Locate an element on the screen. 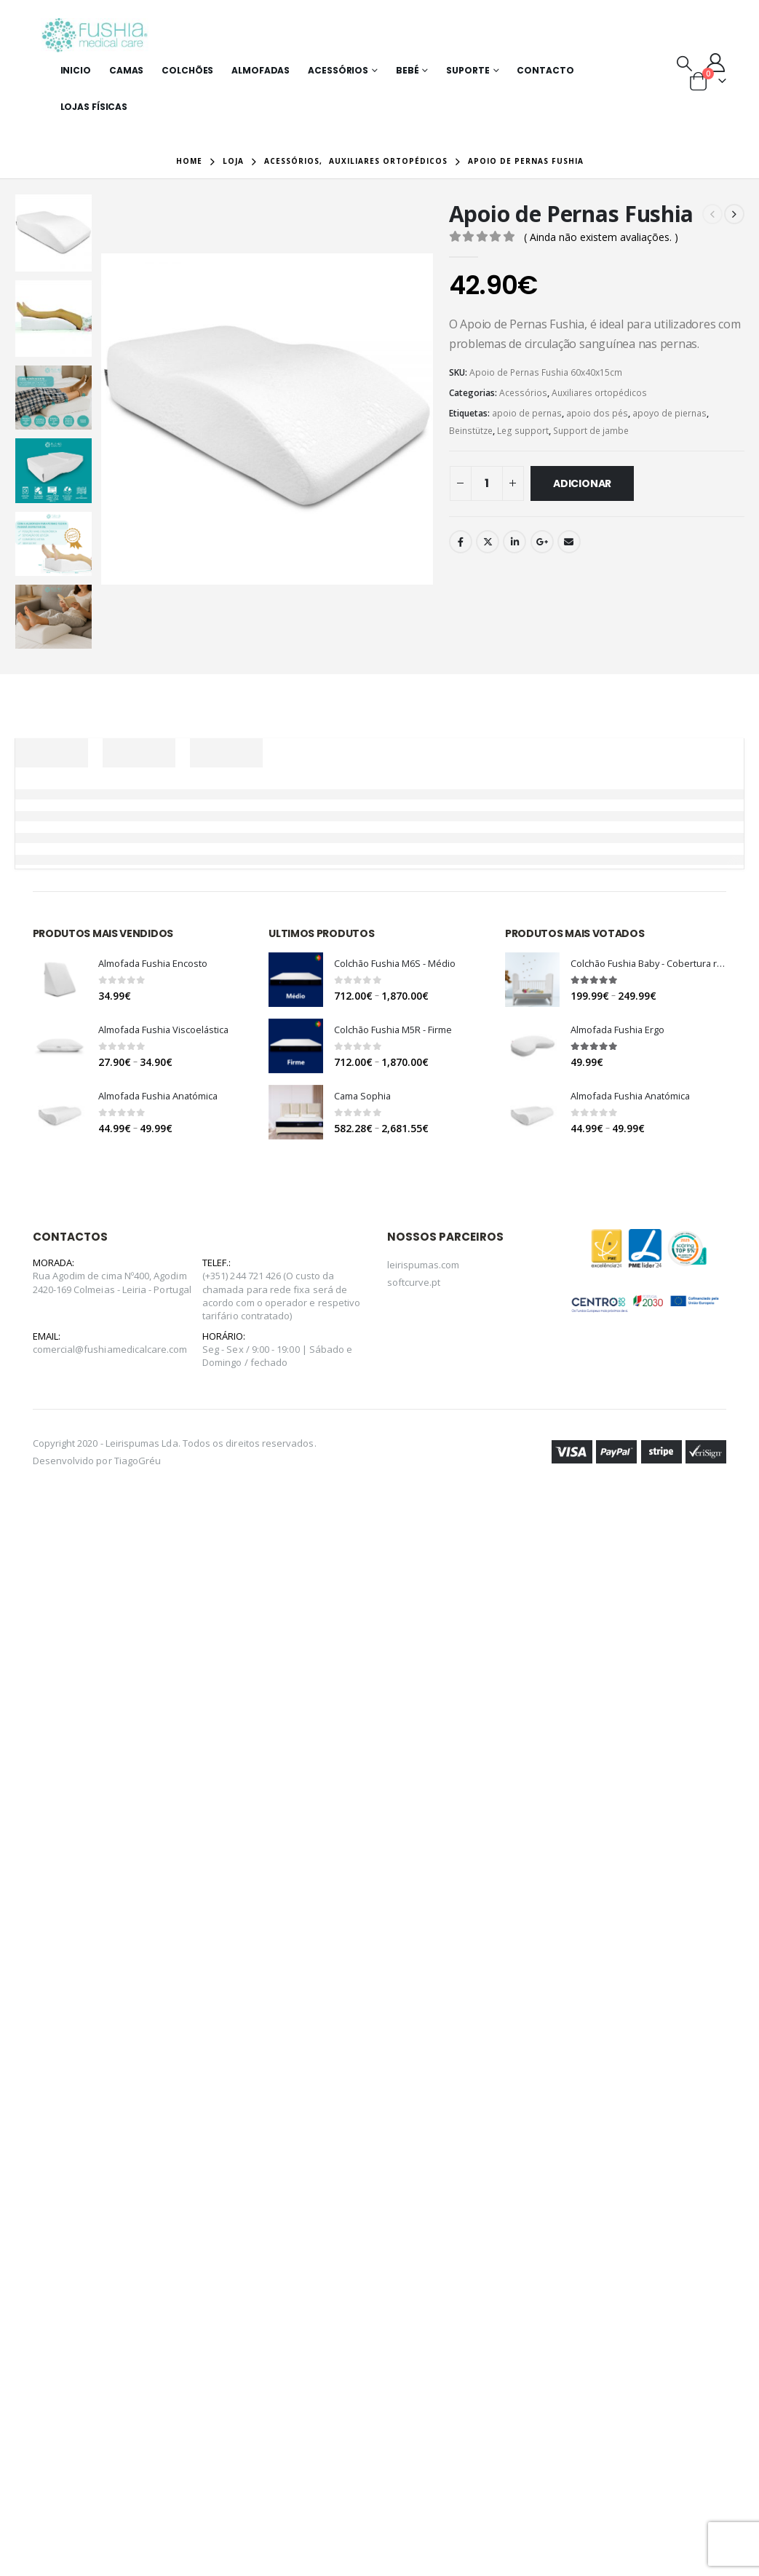 The image size is (759, 2576). softcurve.pt is located at coordinates (414, 1282).